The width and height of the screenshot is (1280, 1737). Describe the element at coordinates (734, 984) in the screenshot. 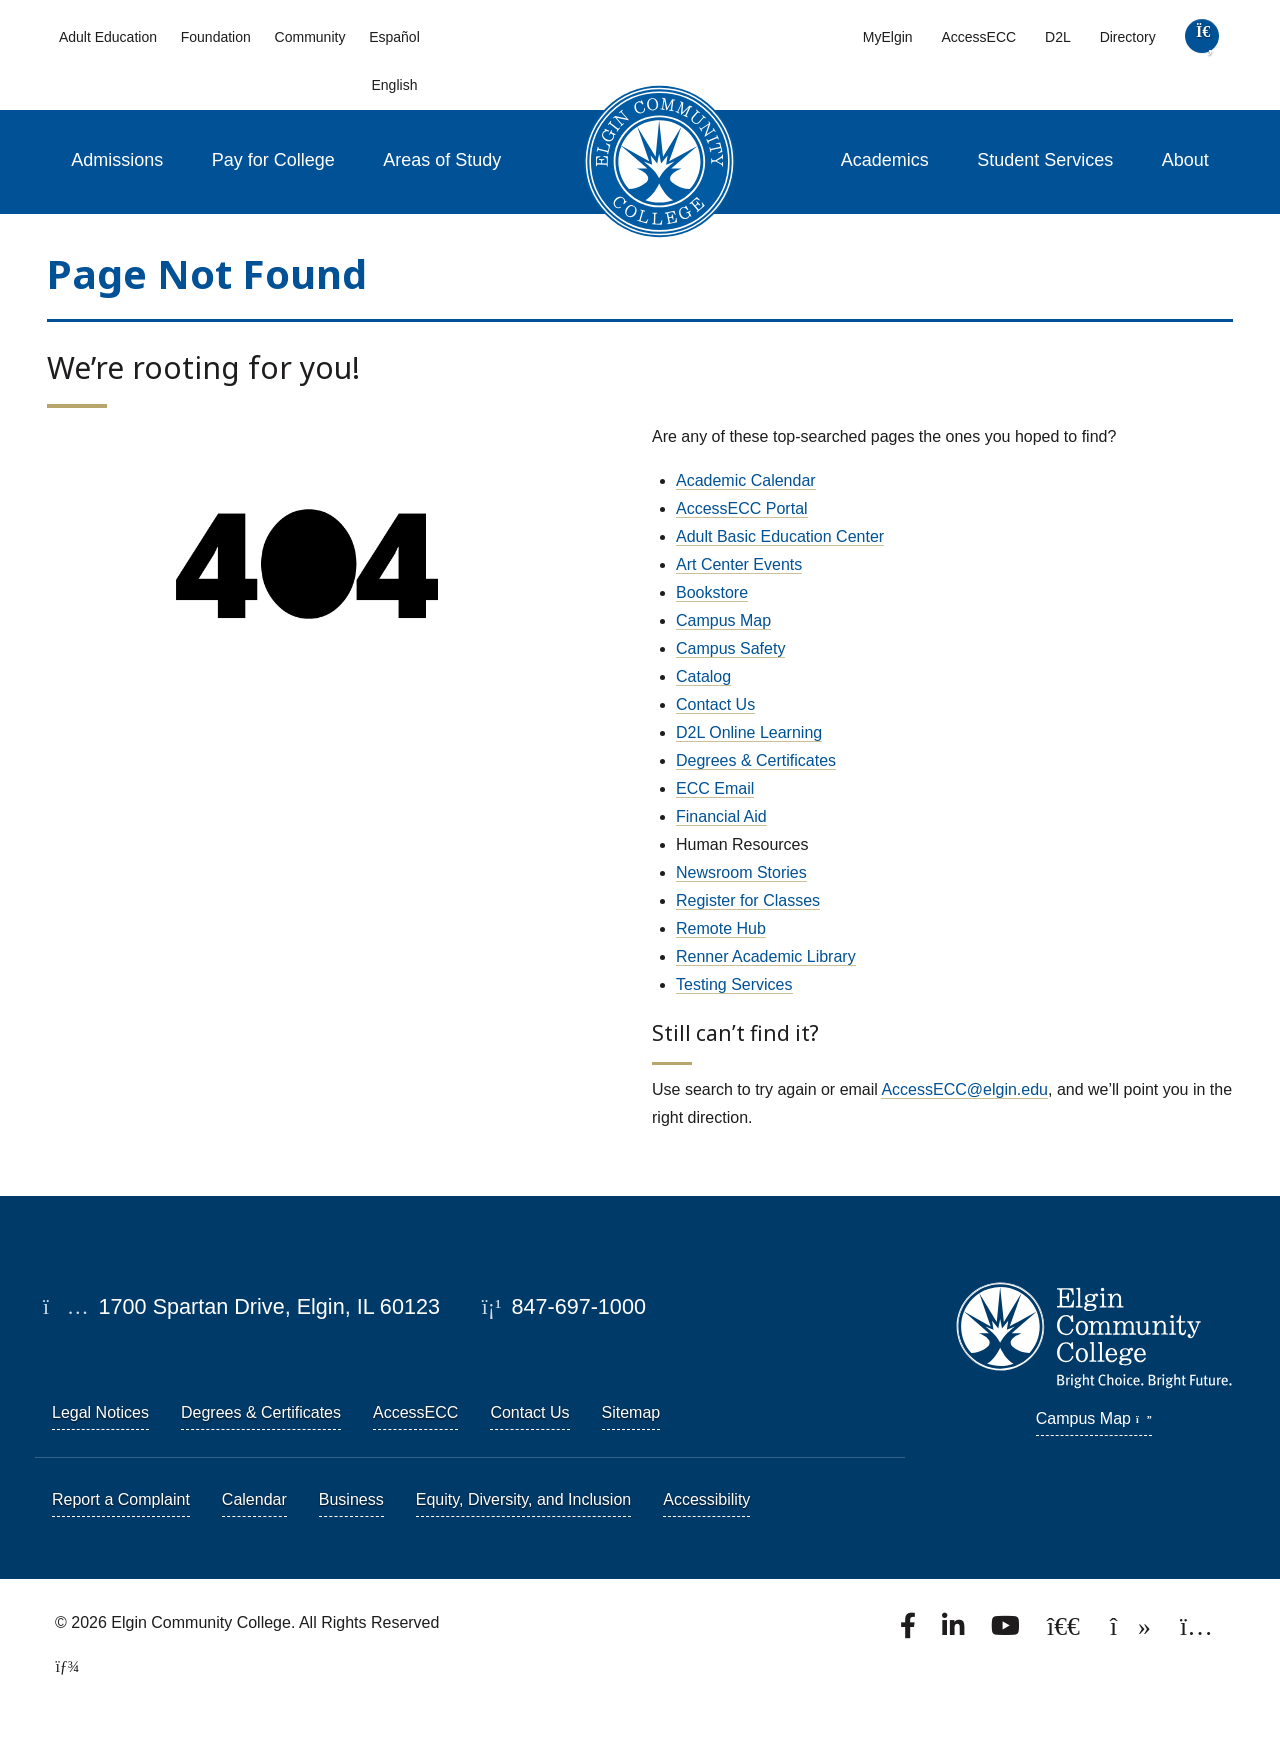

I see `Testing Services` at that location.